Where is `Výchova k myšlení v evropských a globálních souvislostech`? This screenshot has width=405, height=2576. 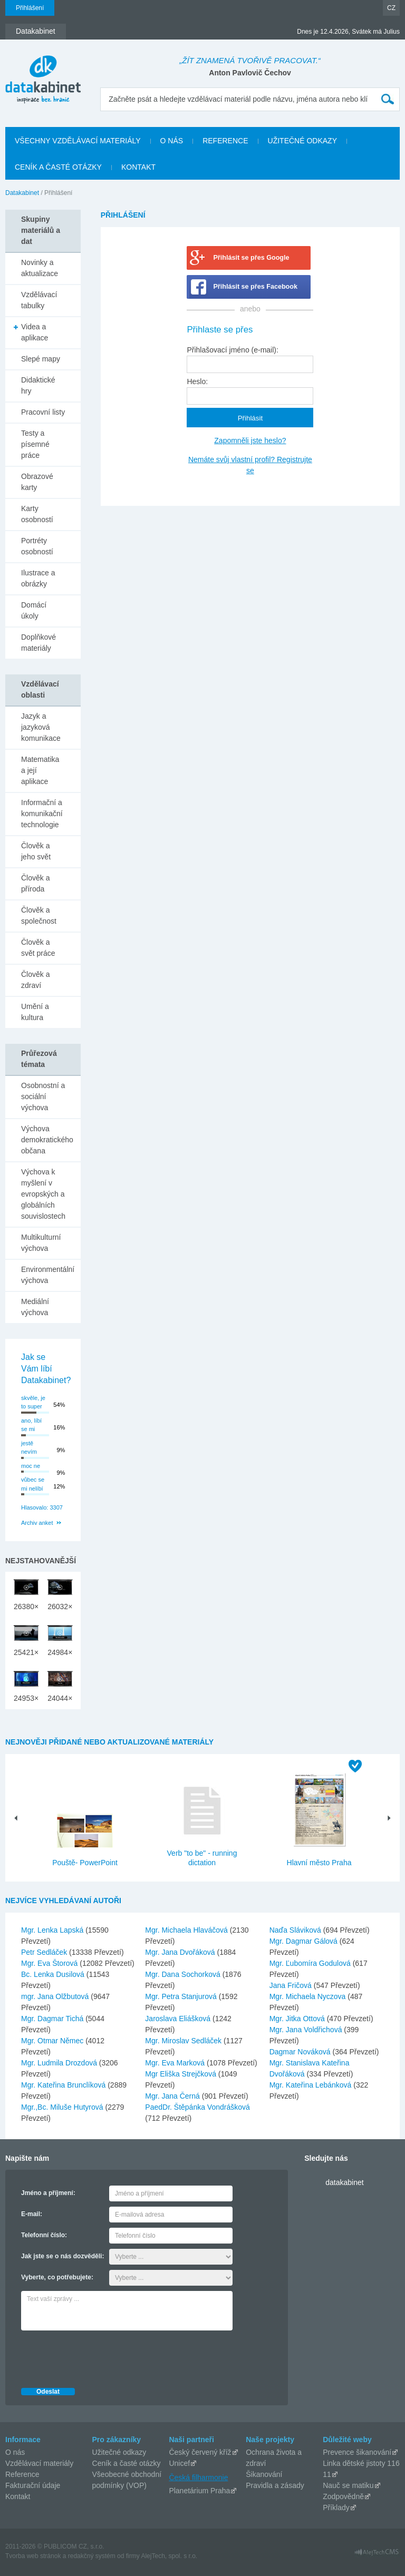 Výchova k myšlení v evropských a globálních souvislostech is located at coordinates (43, 1194).